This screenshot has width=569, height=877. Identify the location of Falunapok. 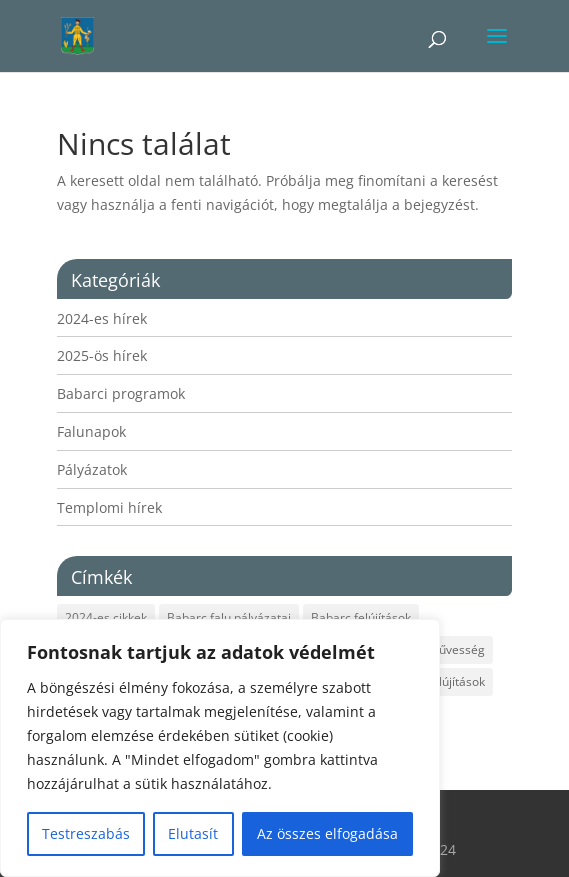
(91, 431).